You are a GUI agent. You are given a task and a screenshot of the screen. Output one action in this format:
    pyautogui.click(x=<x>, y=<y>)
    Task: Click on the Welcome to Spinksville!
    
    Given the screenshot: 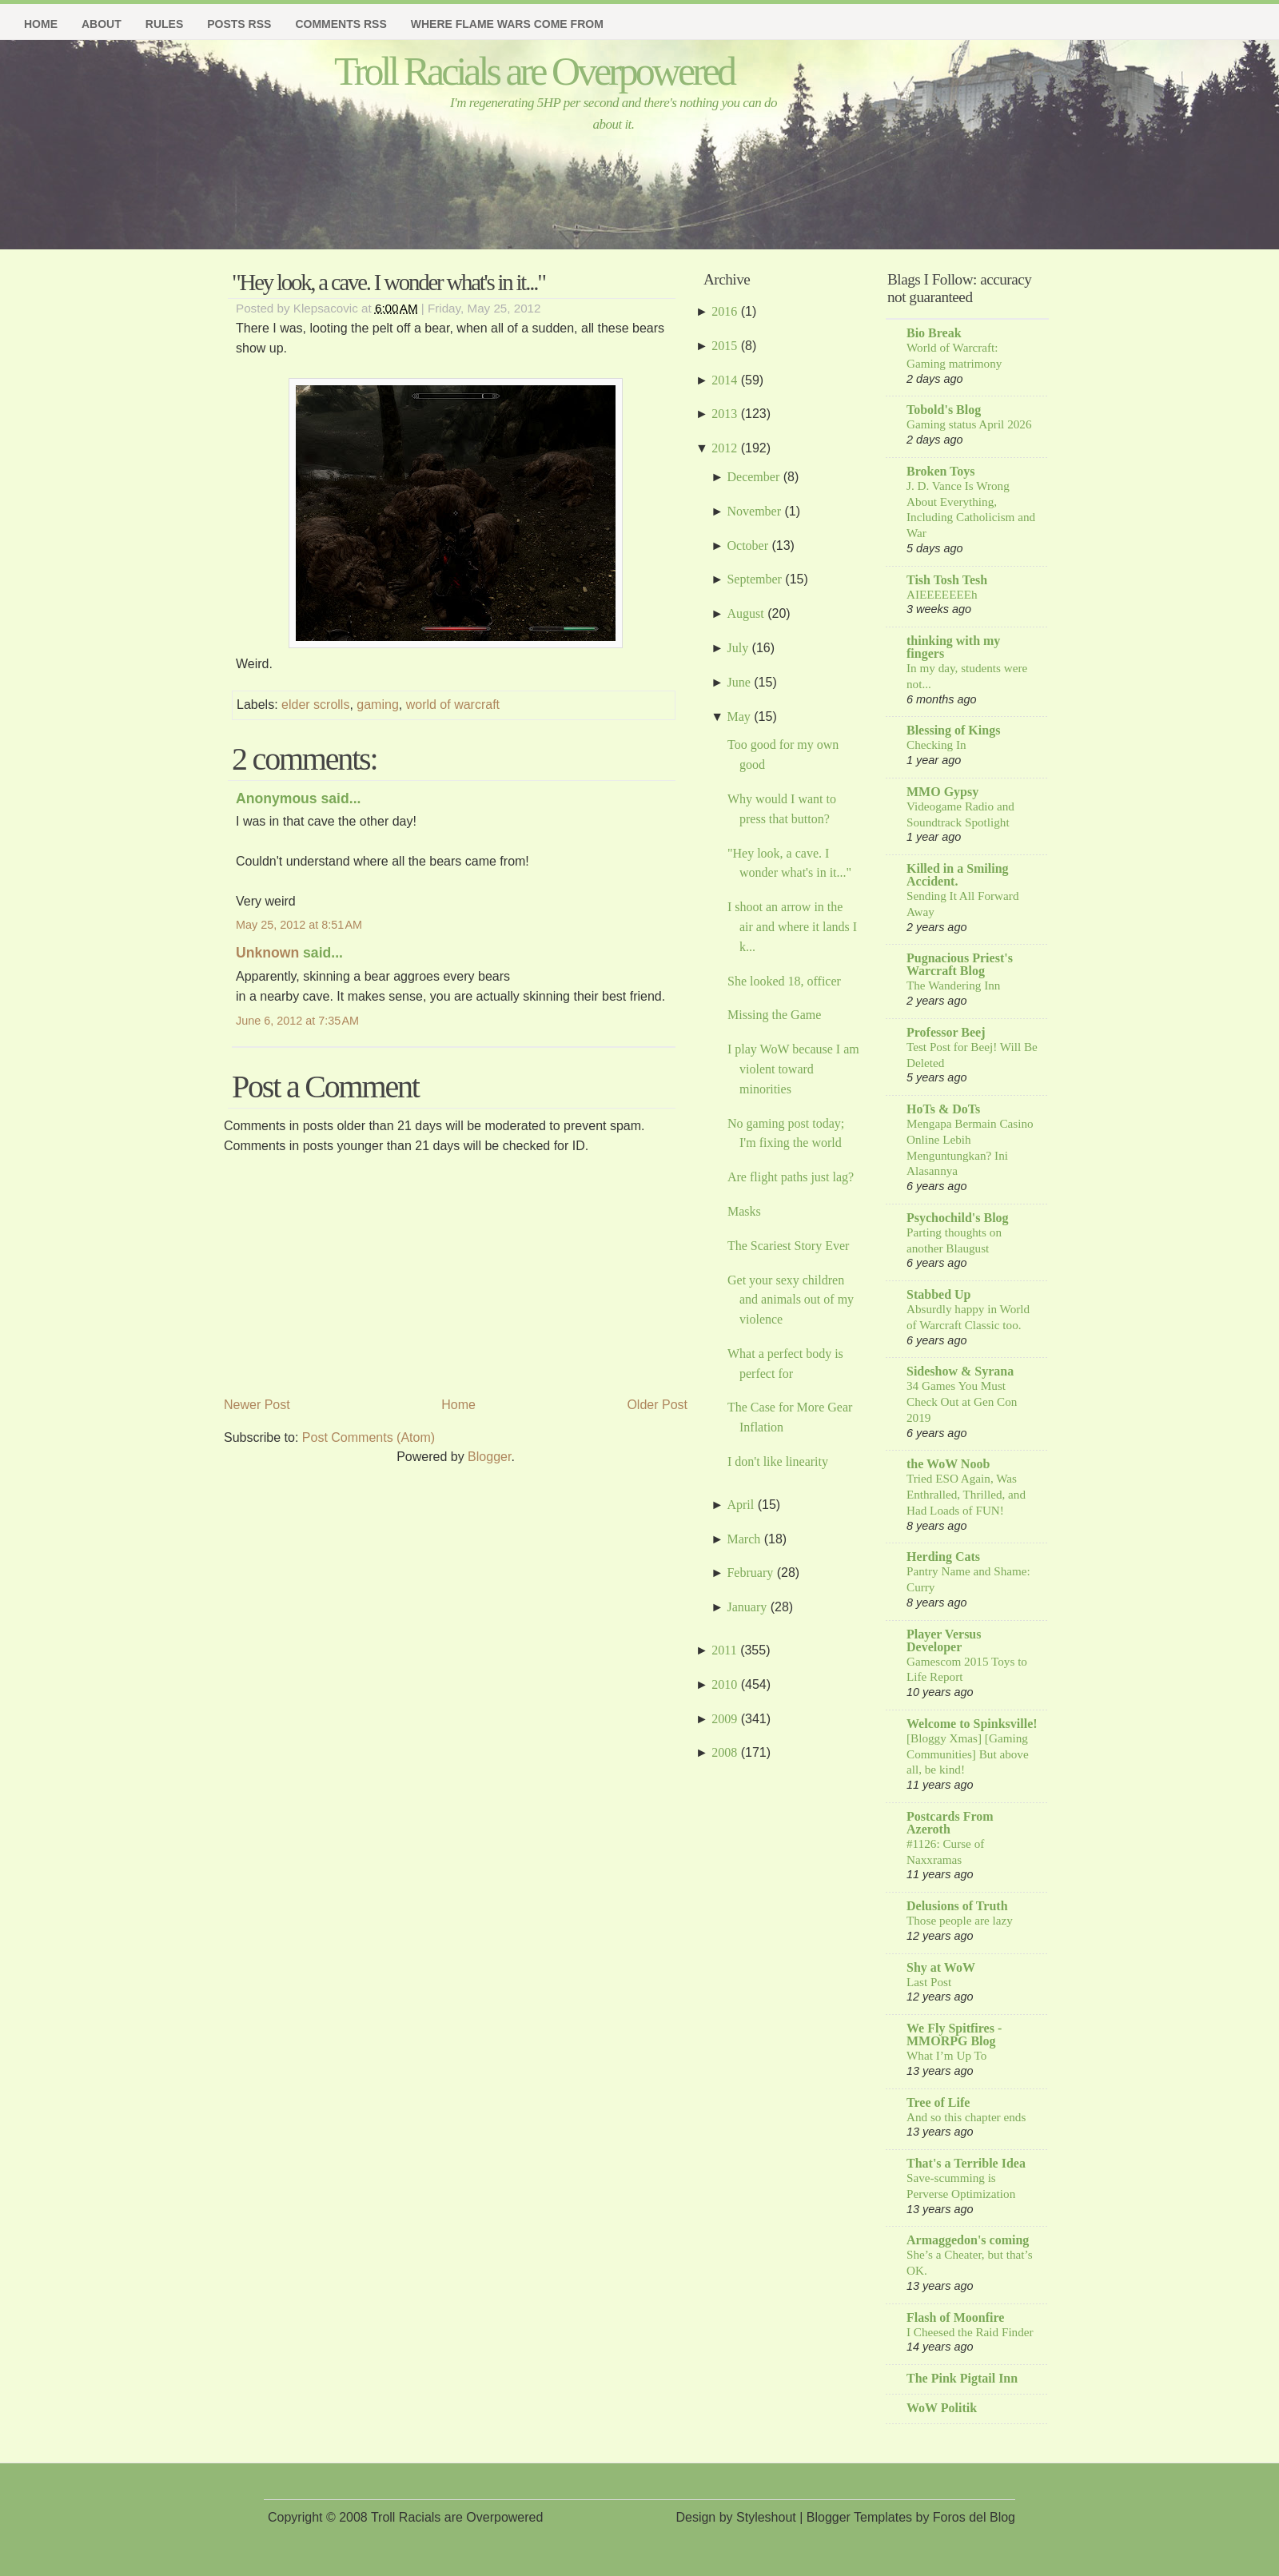 What is the action you would take?
    pyautogui.click(x=972, y=1723)
    